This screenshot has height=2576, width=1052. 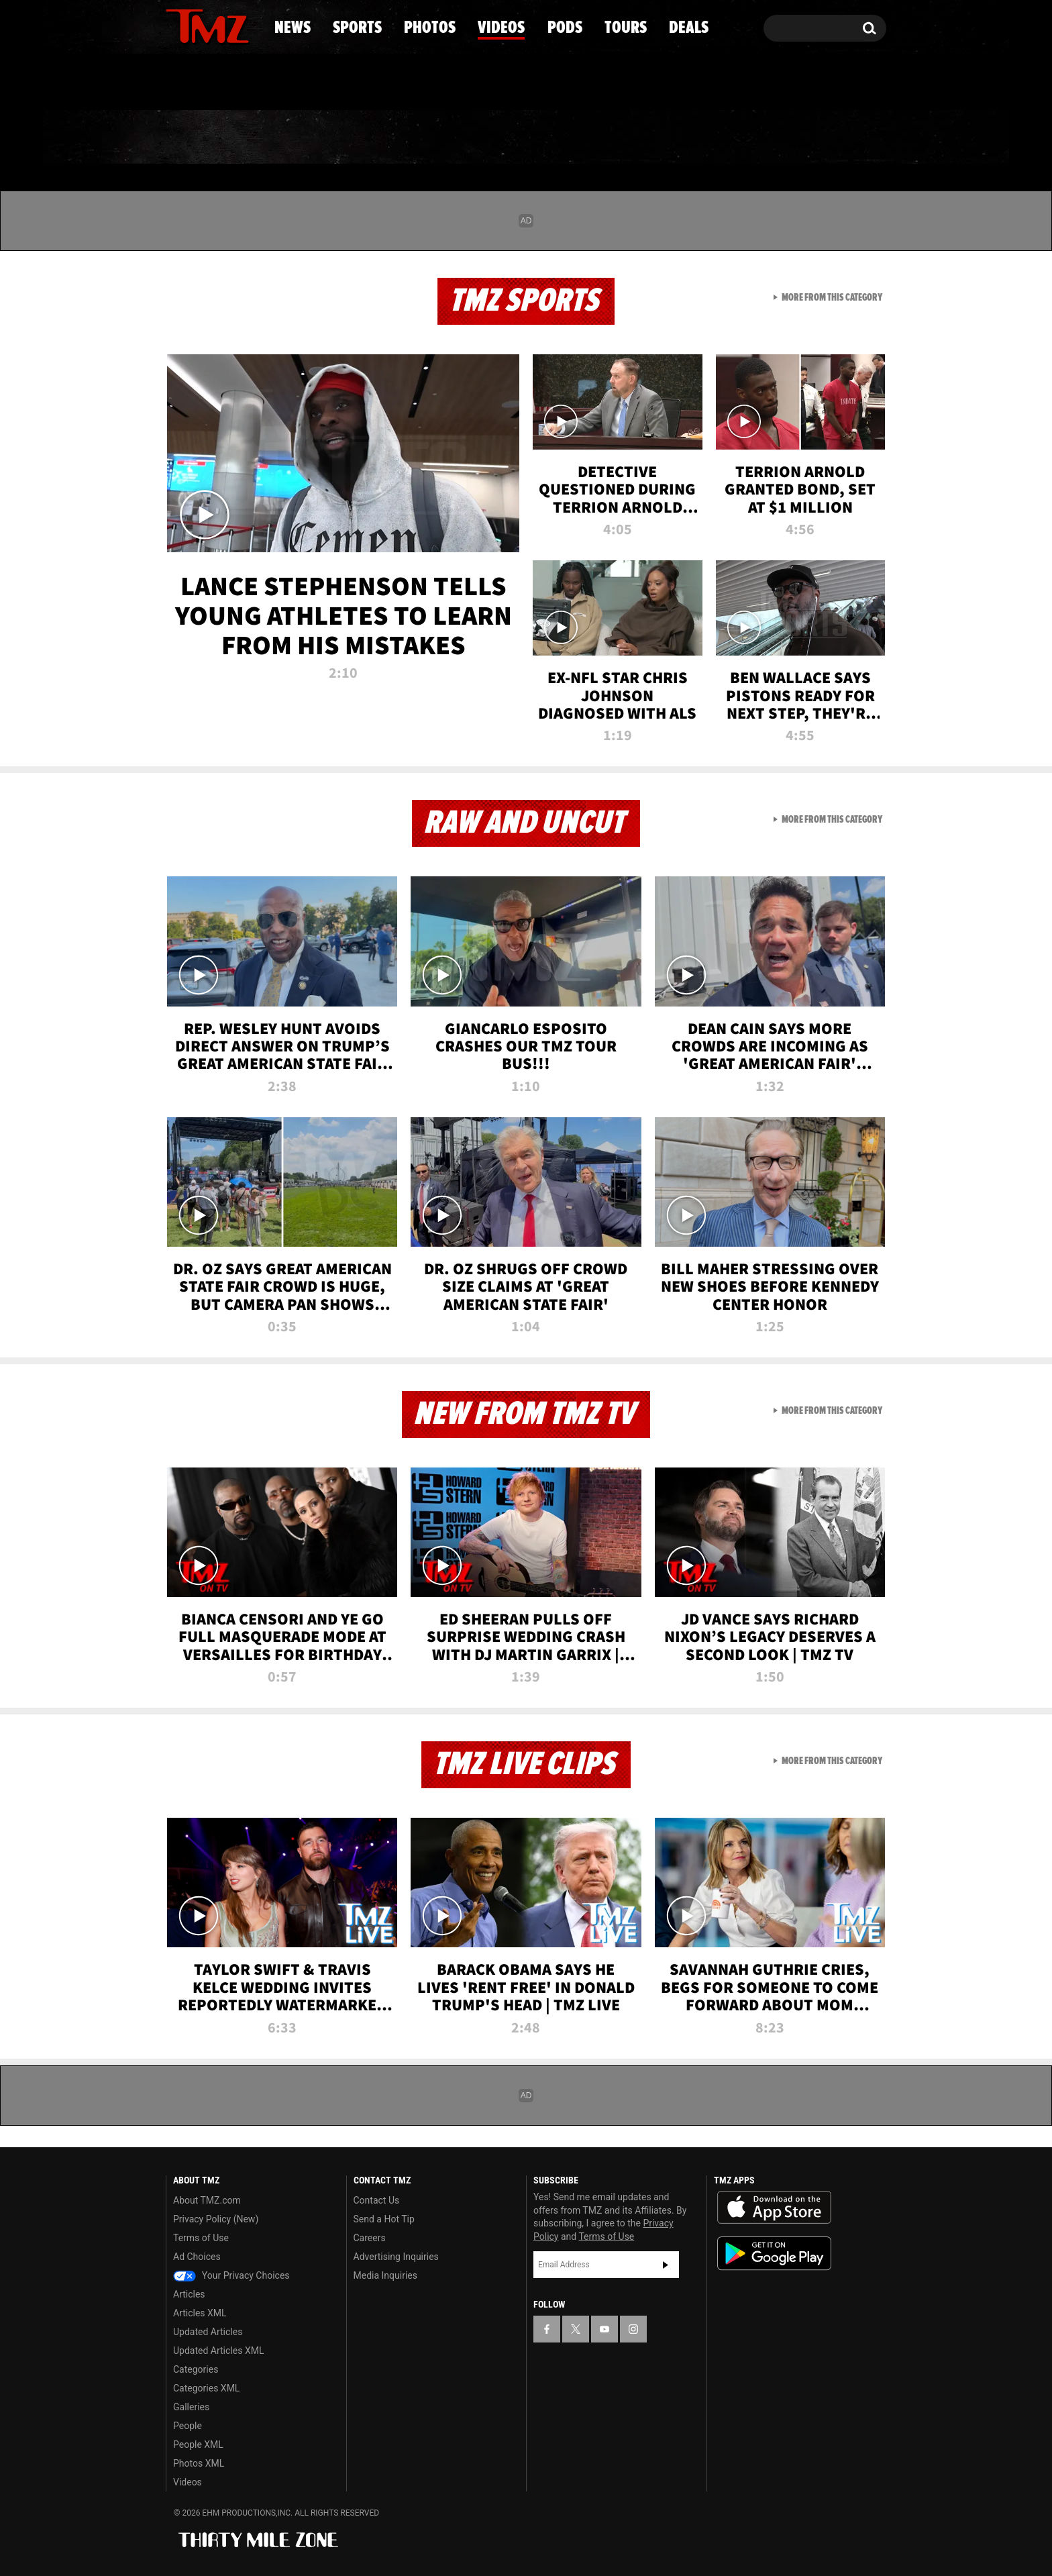 I want to click on Advertising Inquiries, so click(x=396, y=2256).